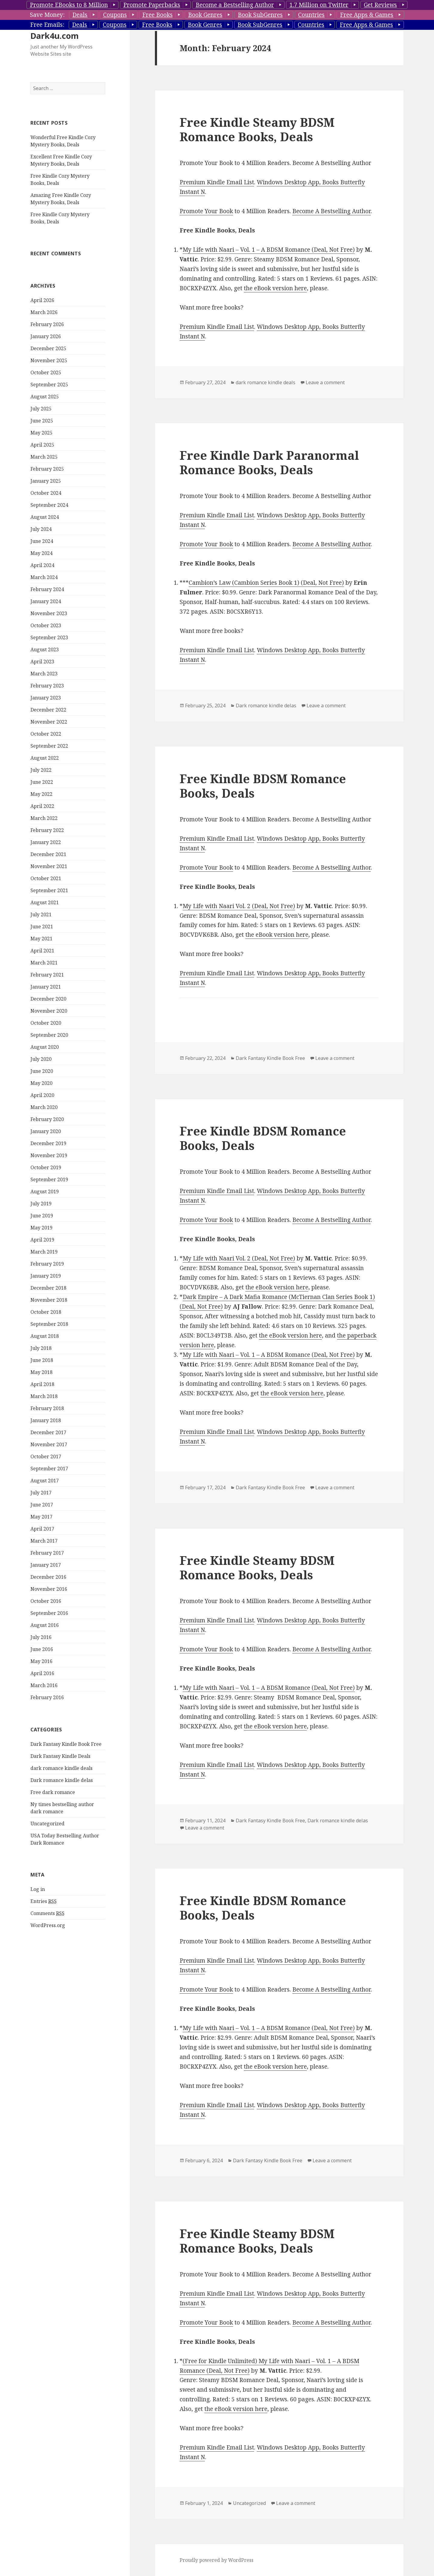 This screenshot has height=2576, width=434. I want to click on October 2017, so click(45, 1456).